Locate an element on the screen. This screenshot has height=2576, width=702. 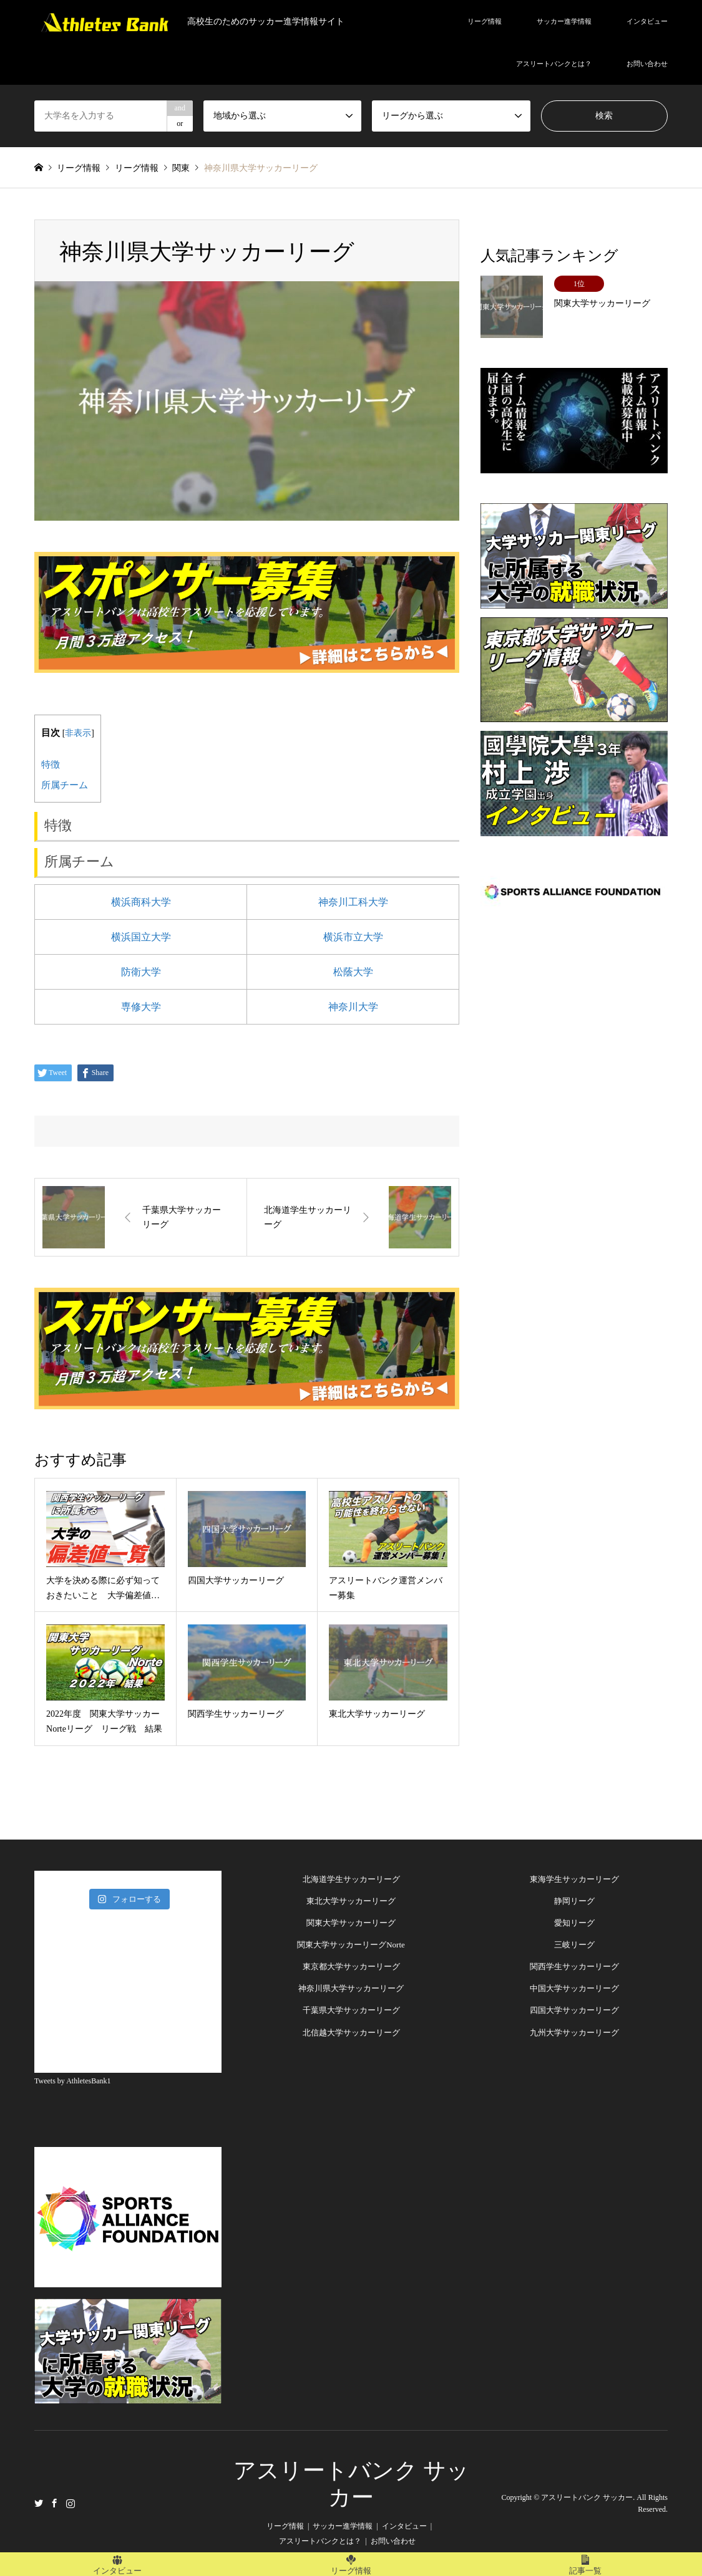
サッカー進学情報 is located at coordinates (564, 21).